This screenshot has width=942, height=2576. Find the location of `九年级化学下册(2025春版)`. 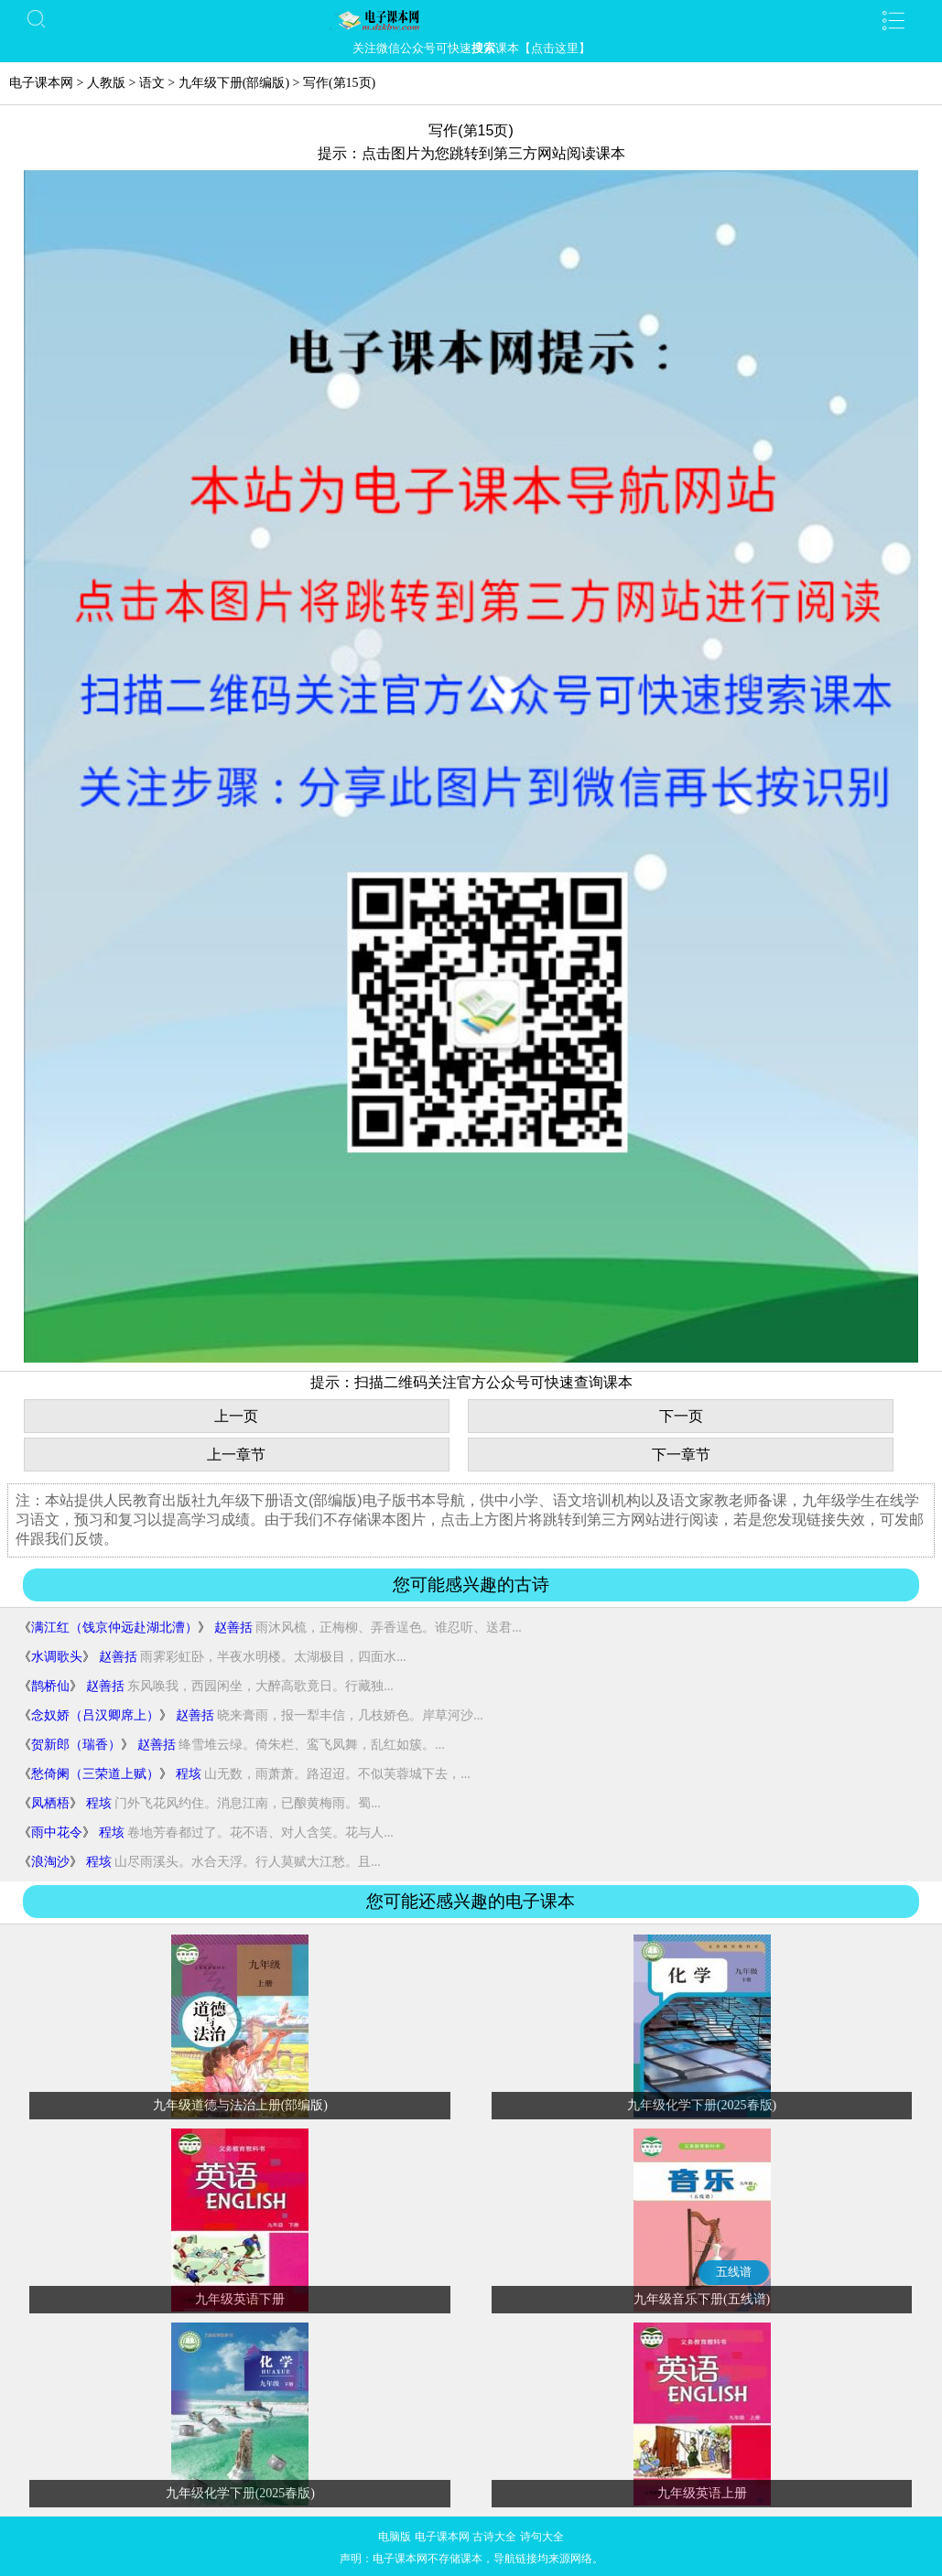

九年级化学下册(2025春版) is located at coordinates (701, 2105).